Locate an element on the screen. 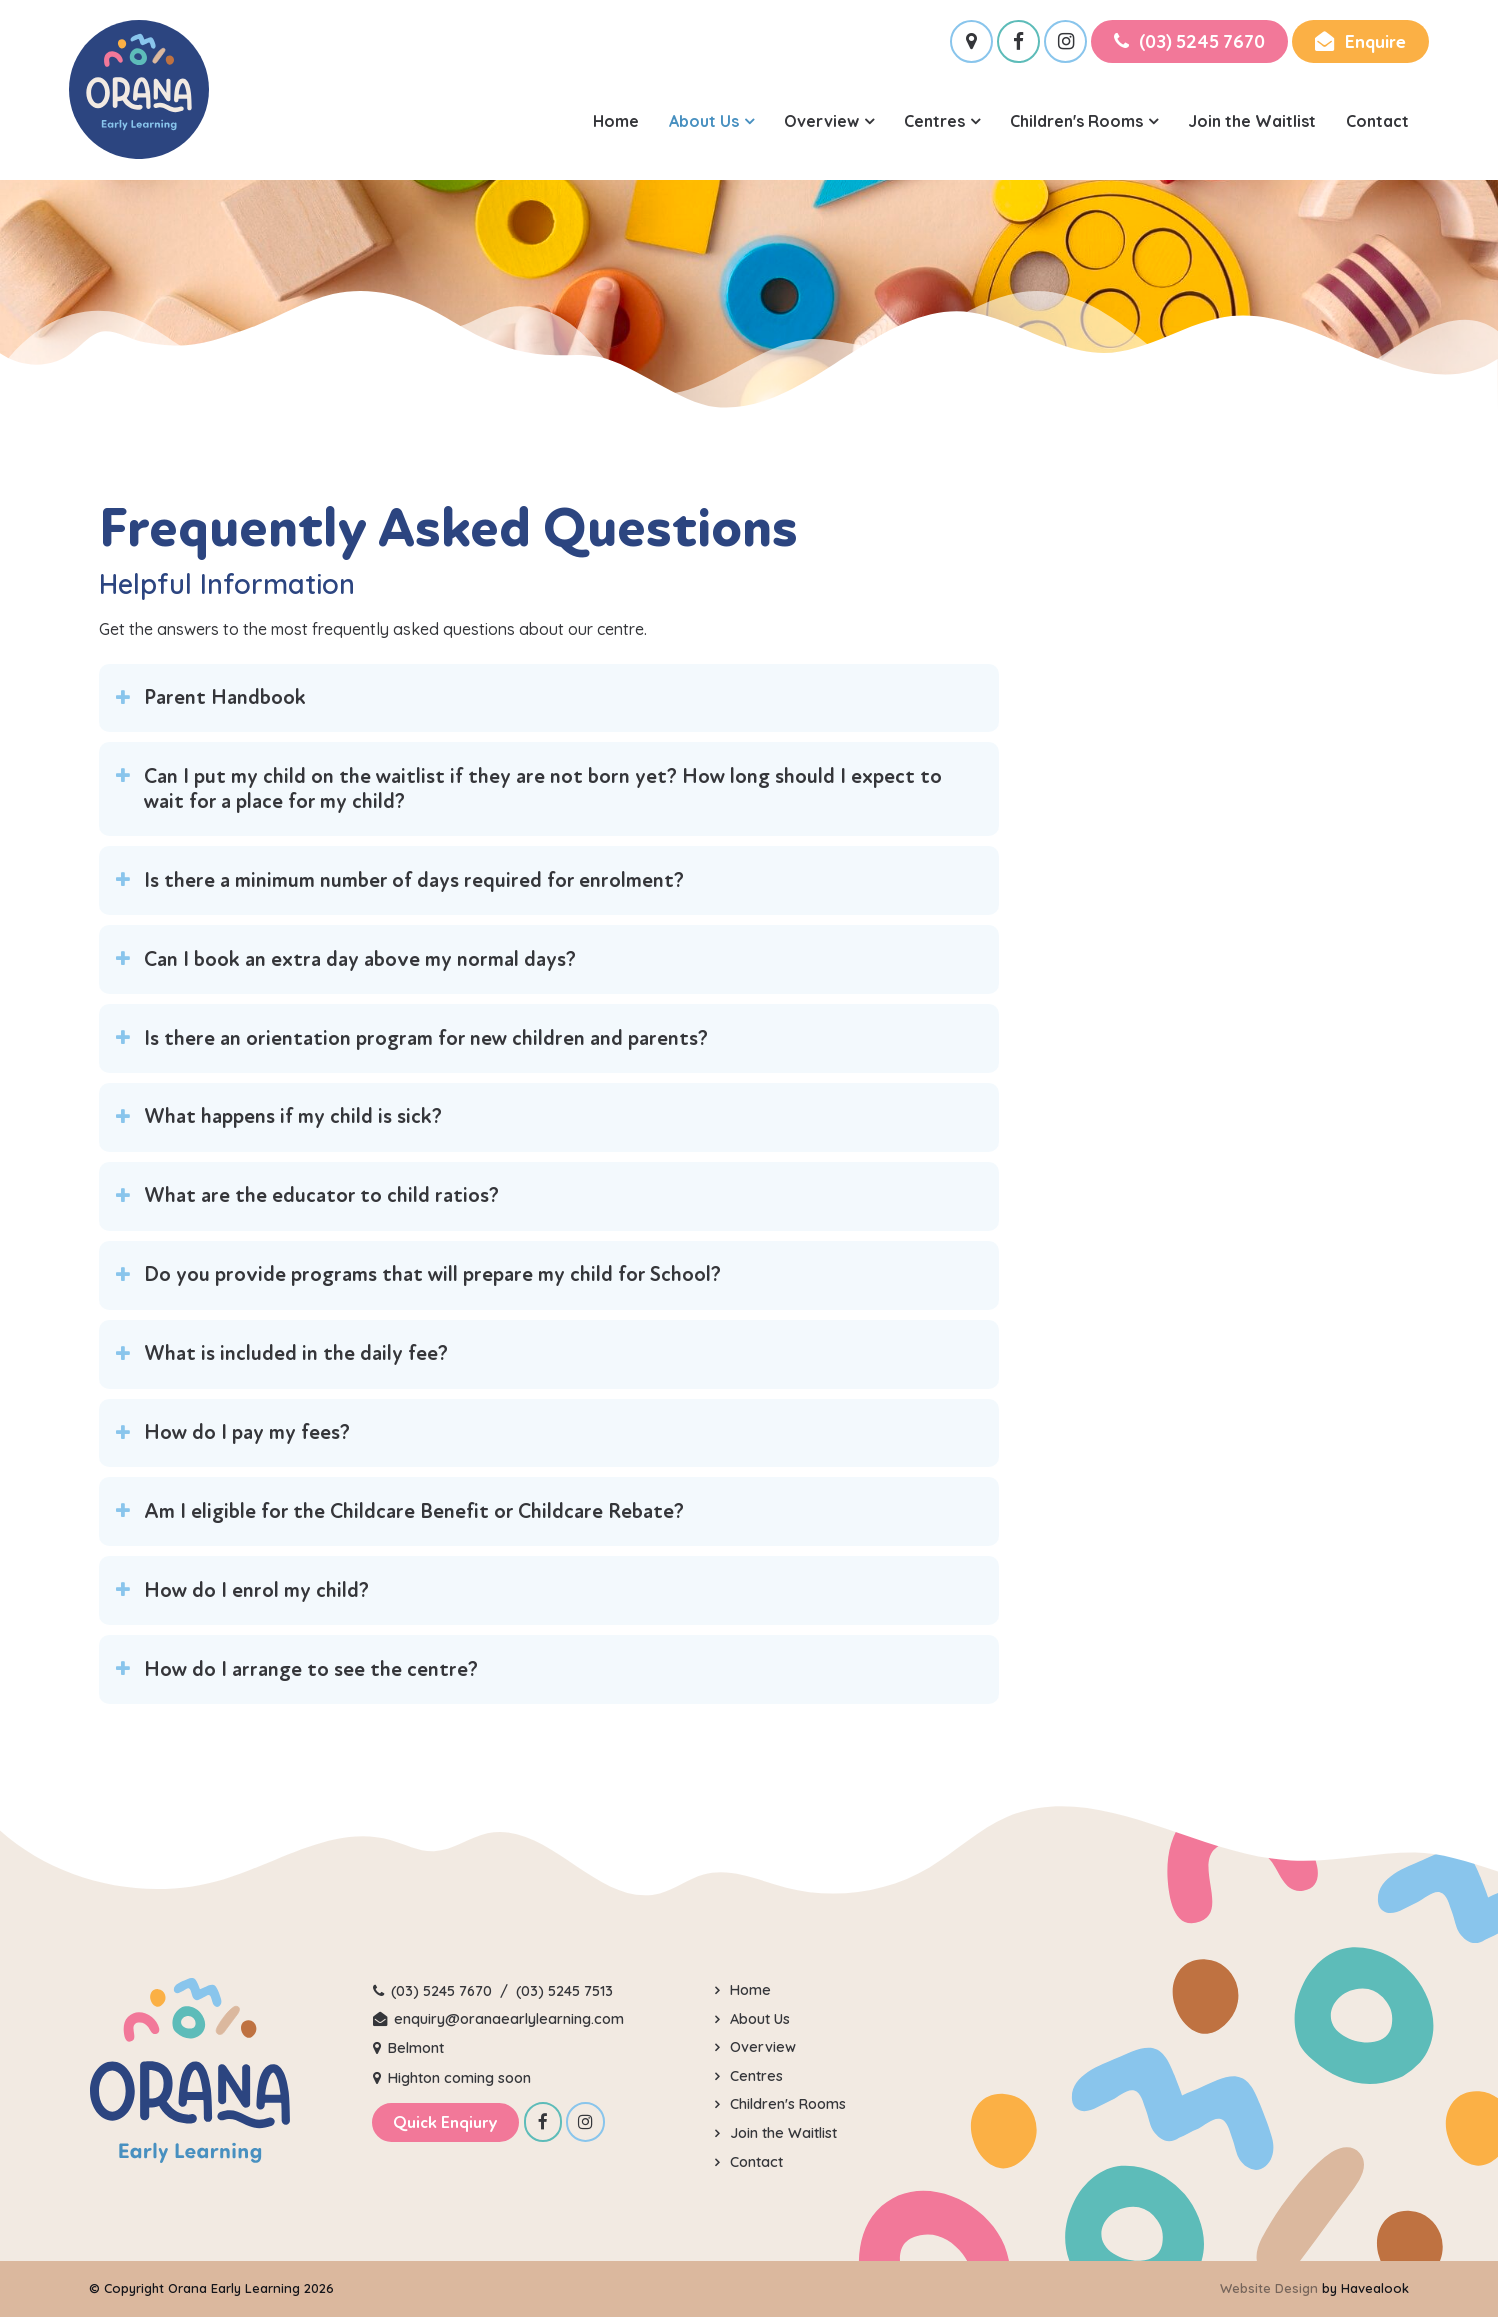 This screenshot has height=2317, width=1498. About Us is located at coordinates (704, 121).